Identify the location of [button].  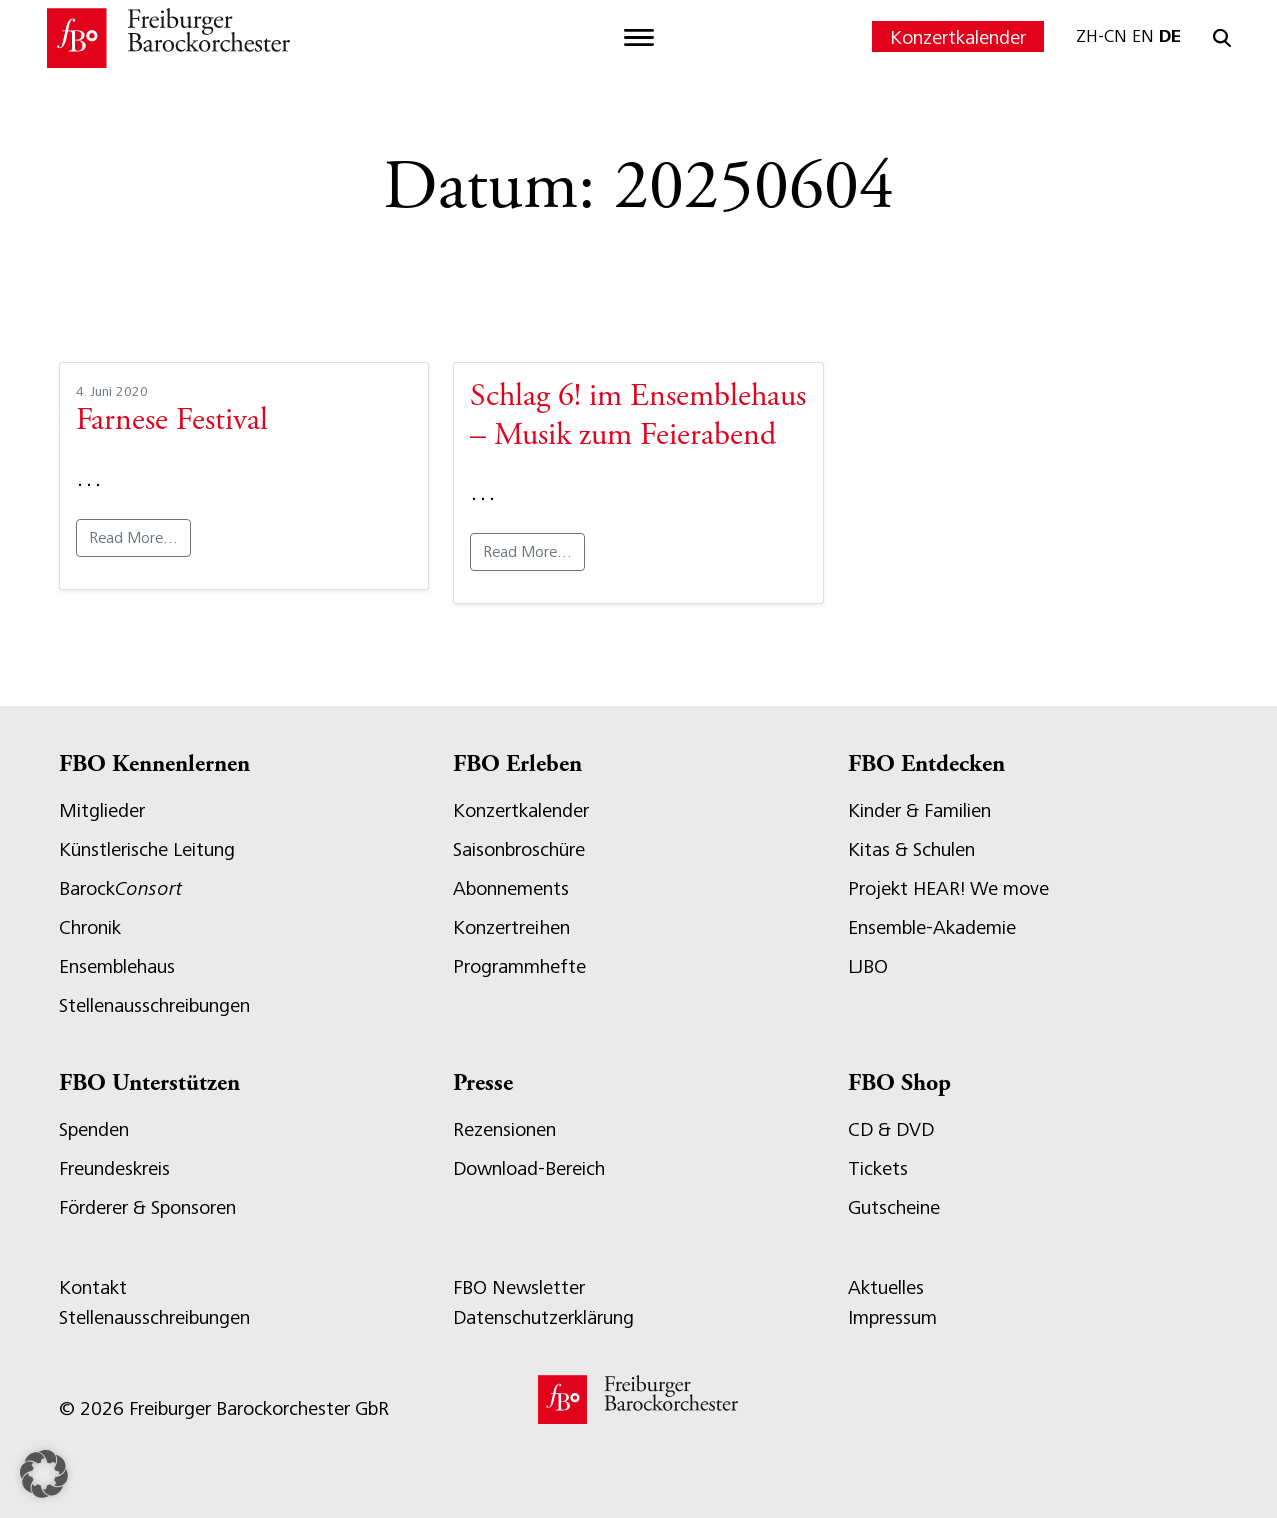
(44, 1474).